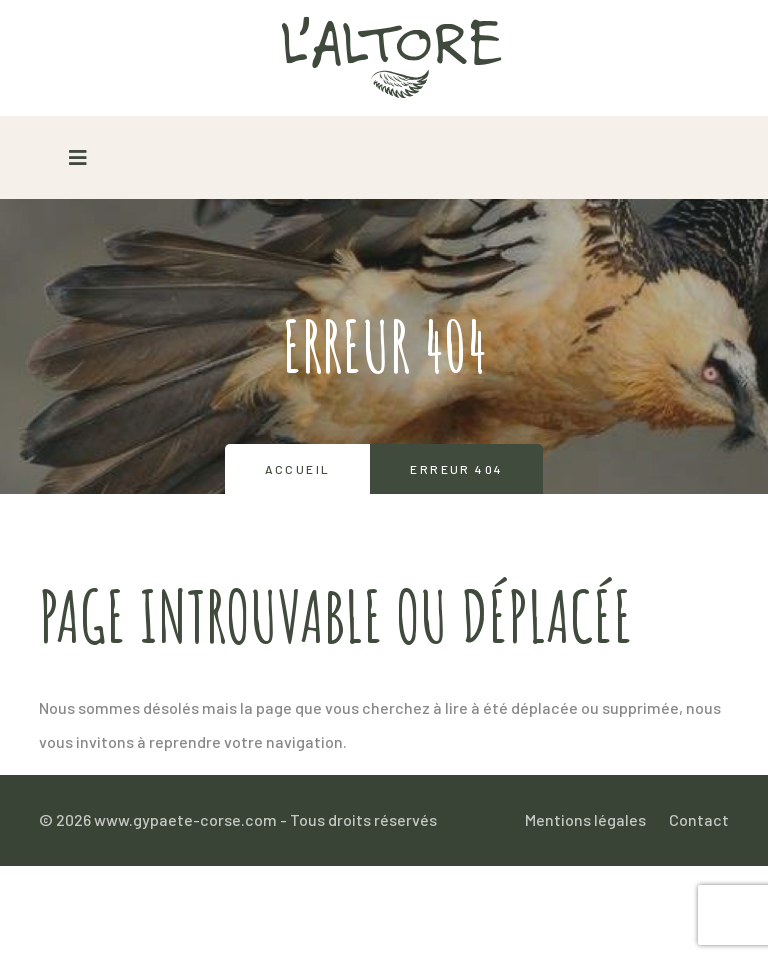  I want to click on Contact, so click(699, 819).